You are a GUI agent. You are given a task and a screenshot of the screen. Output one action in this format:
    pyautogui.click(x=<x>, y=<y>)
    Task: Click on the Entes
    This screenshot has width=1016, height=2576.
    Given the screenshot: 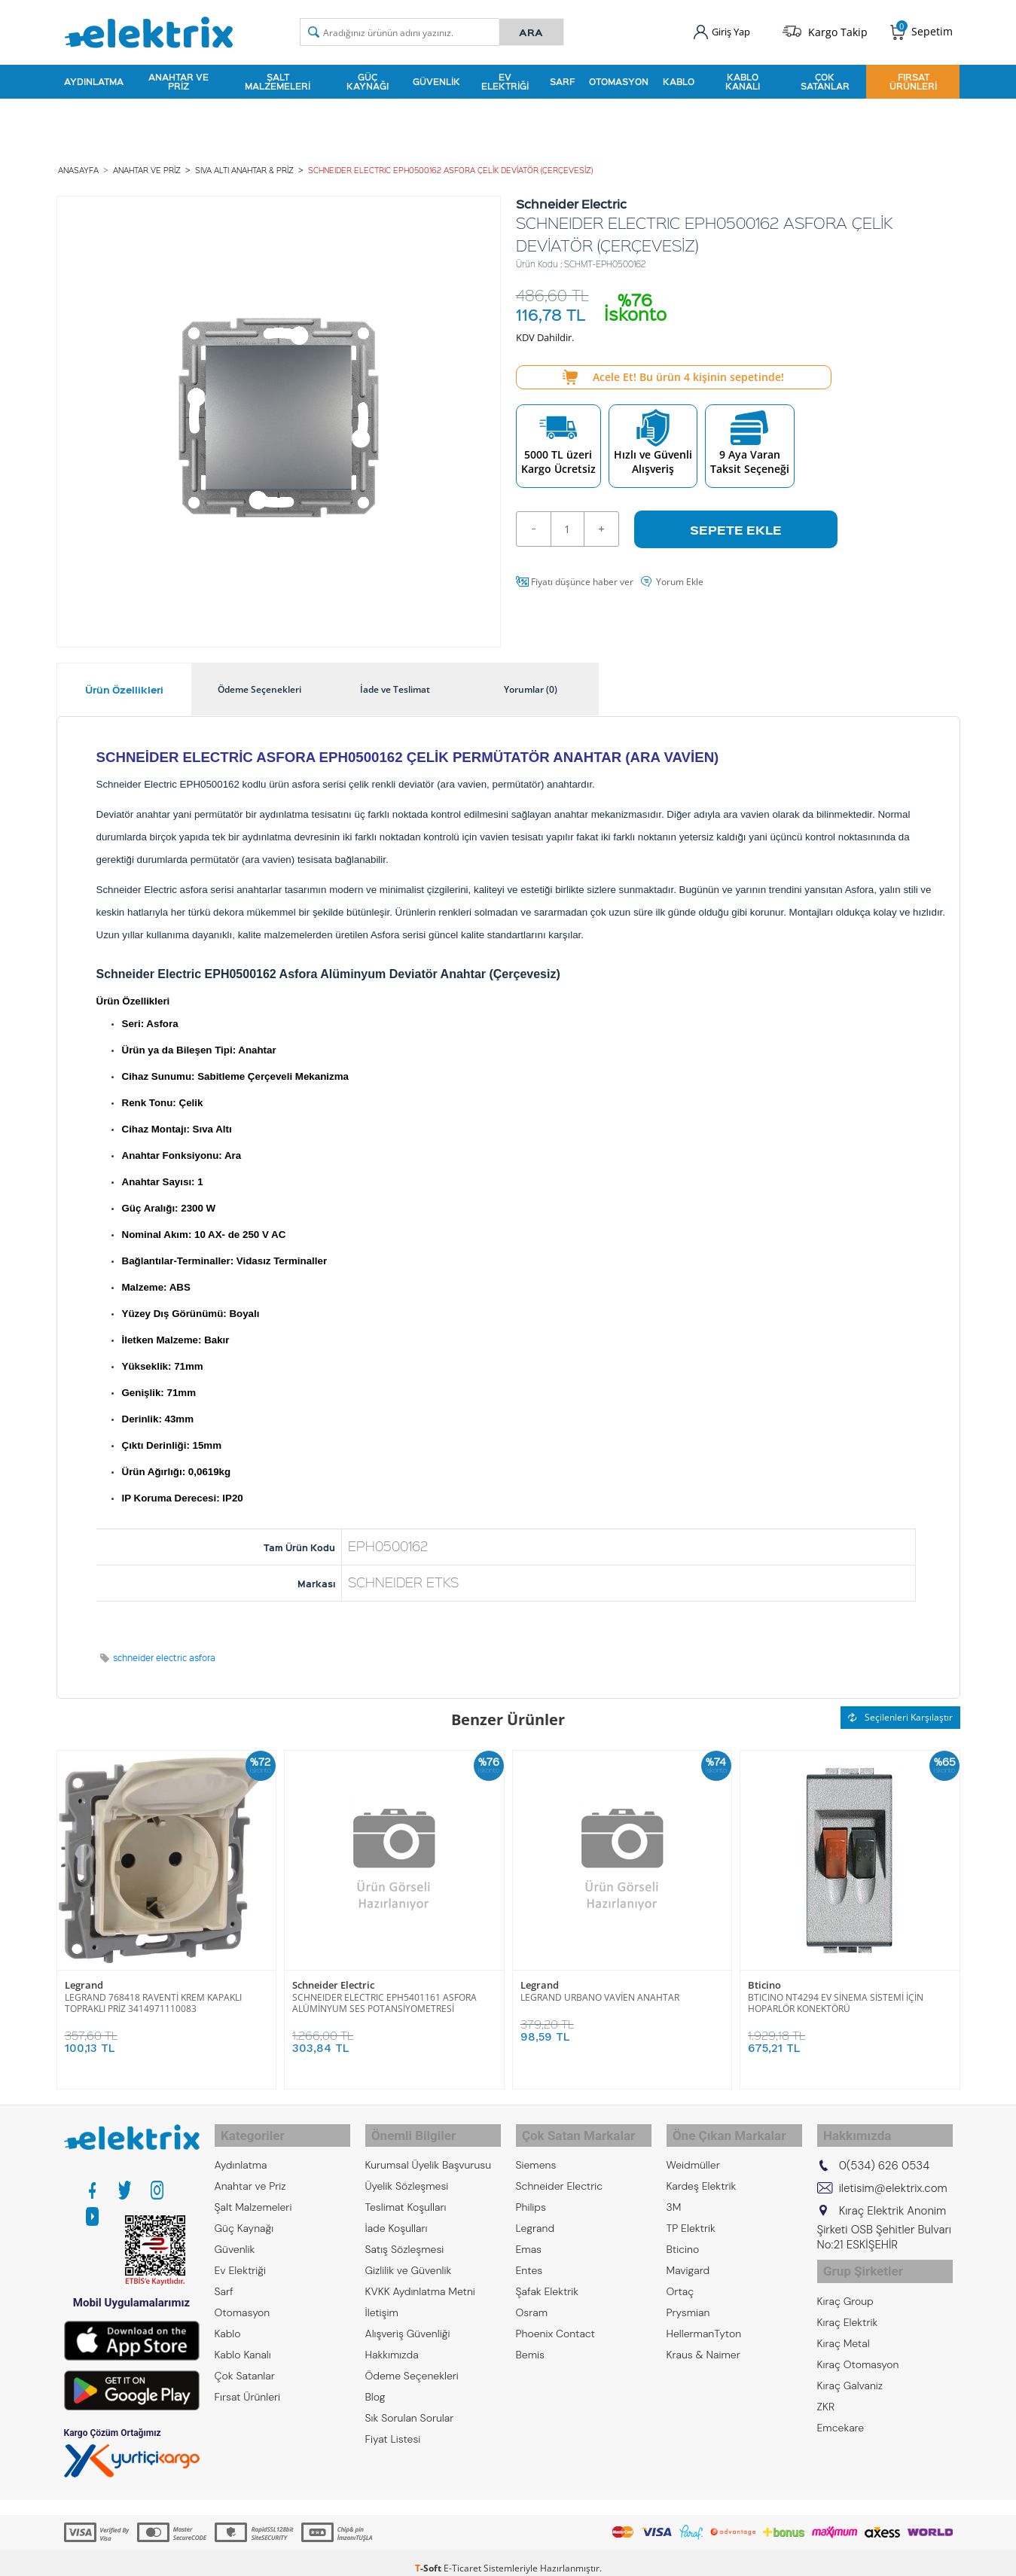 What is the action you would take?
    pyautogui.click(x=529, y=2256)
    